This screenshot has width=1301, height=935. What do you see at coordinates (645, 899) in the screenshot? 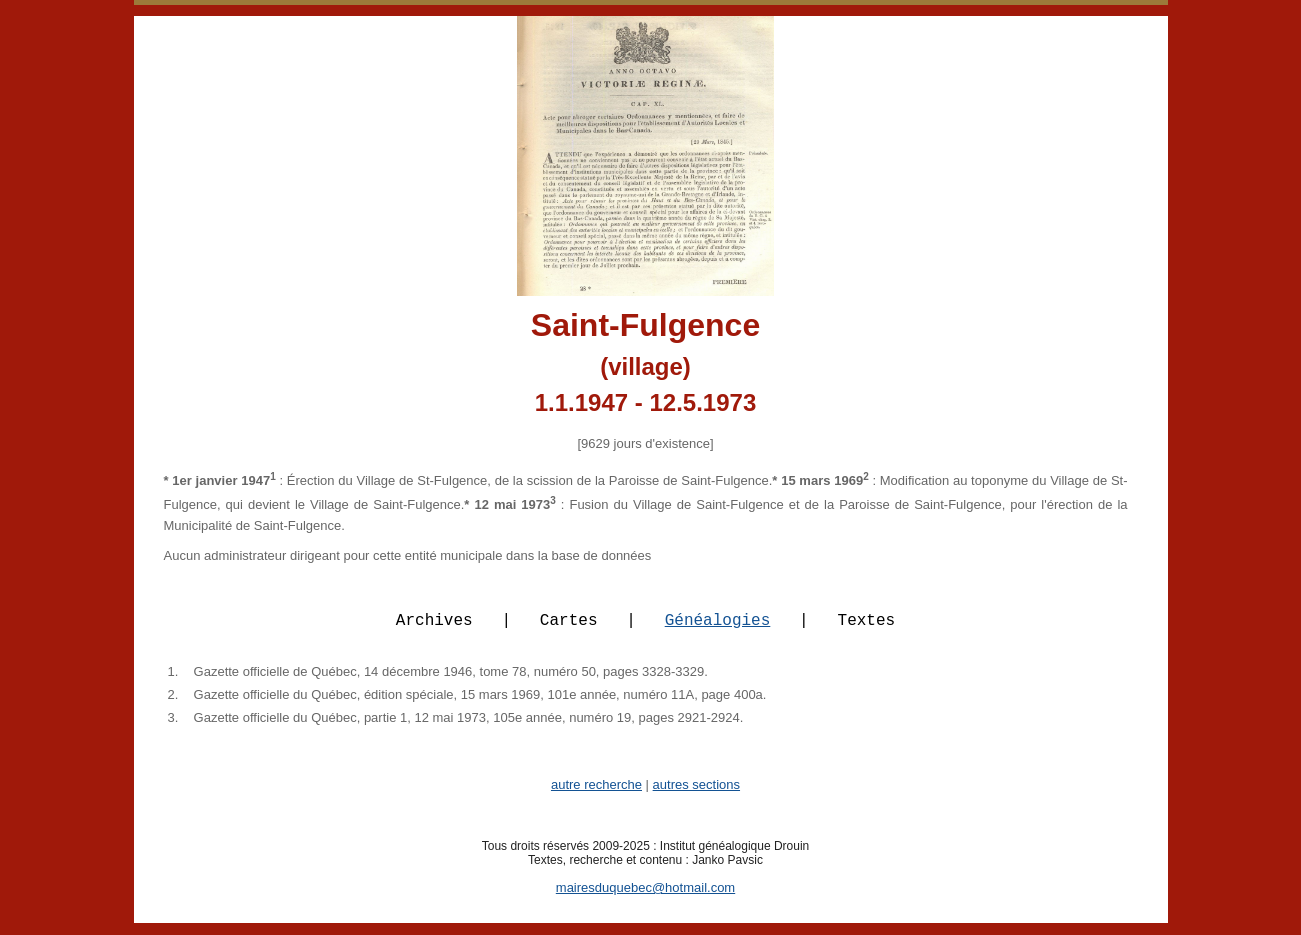
I see `mairesduquebec@hotmail.com` at bounding box center [645, 899].